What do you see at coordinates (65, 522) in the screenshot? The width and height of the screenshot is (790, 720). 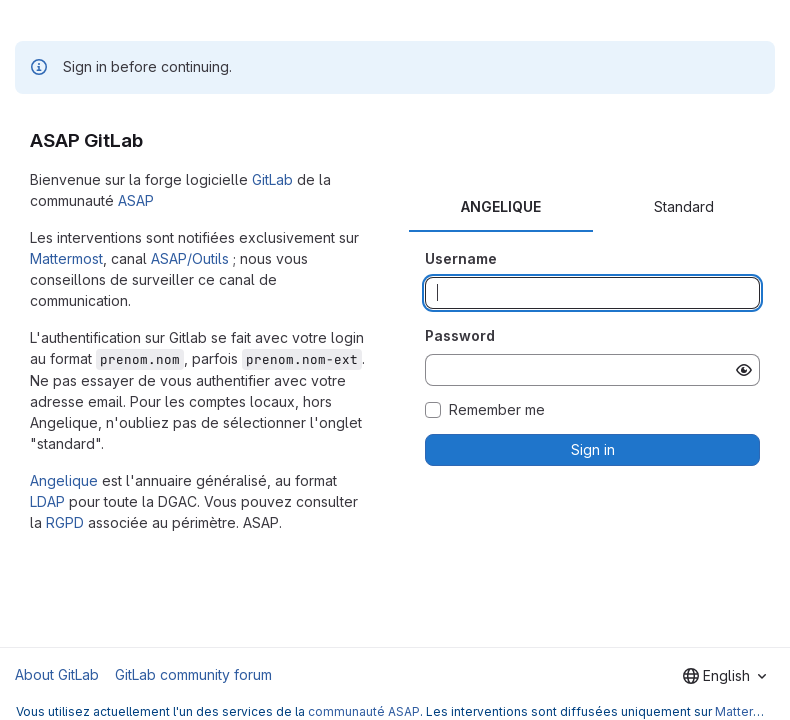 I see `RGPD` at bounding box center [65, 522].